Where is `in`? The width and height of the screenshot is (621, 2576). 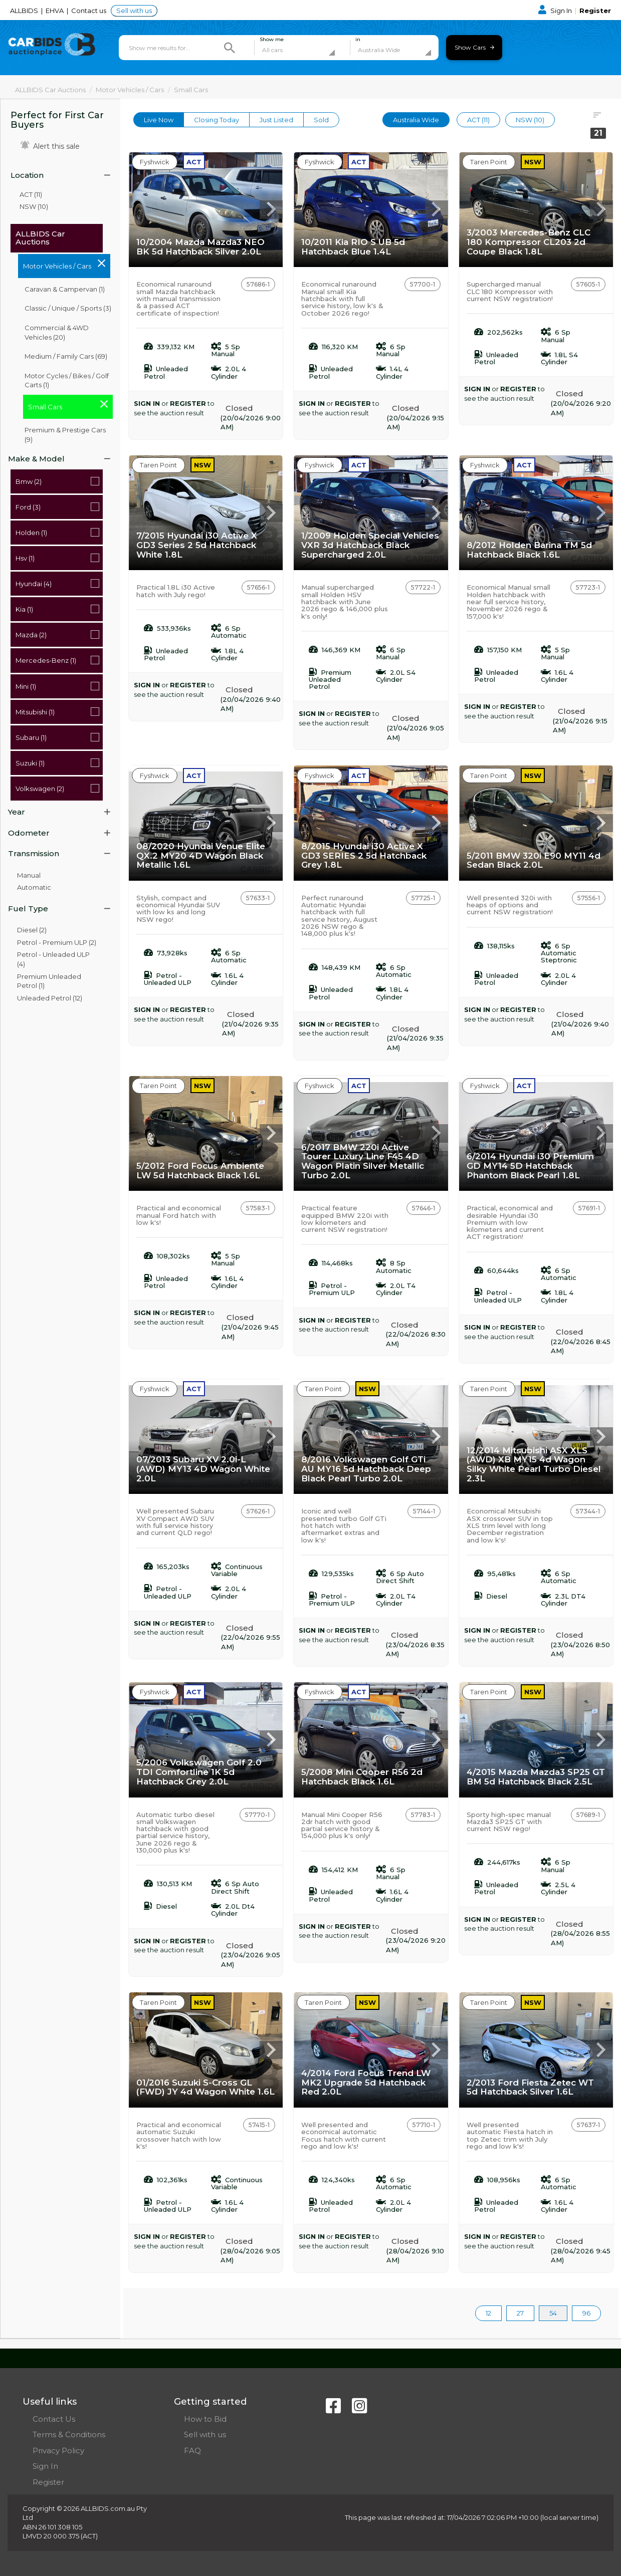 in is located at coordinates (357, 40).